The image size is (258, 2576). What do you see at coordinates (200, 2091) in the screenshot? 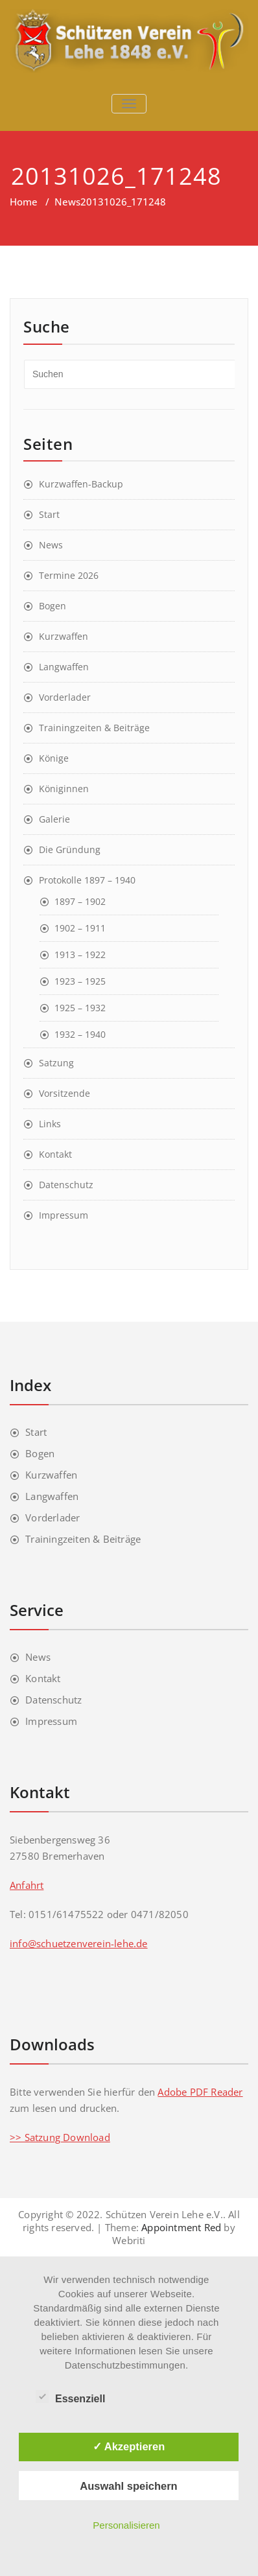
I see `Adobe PDF Reader` at bounding box center [200, 2091].